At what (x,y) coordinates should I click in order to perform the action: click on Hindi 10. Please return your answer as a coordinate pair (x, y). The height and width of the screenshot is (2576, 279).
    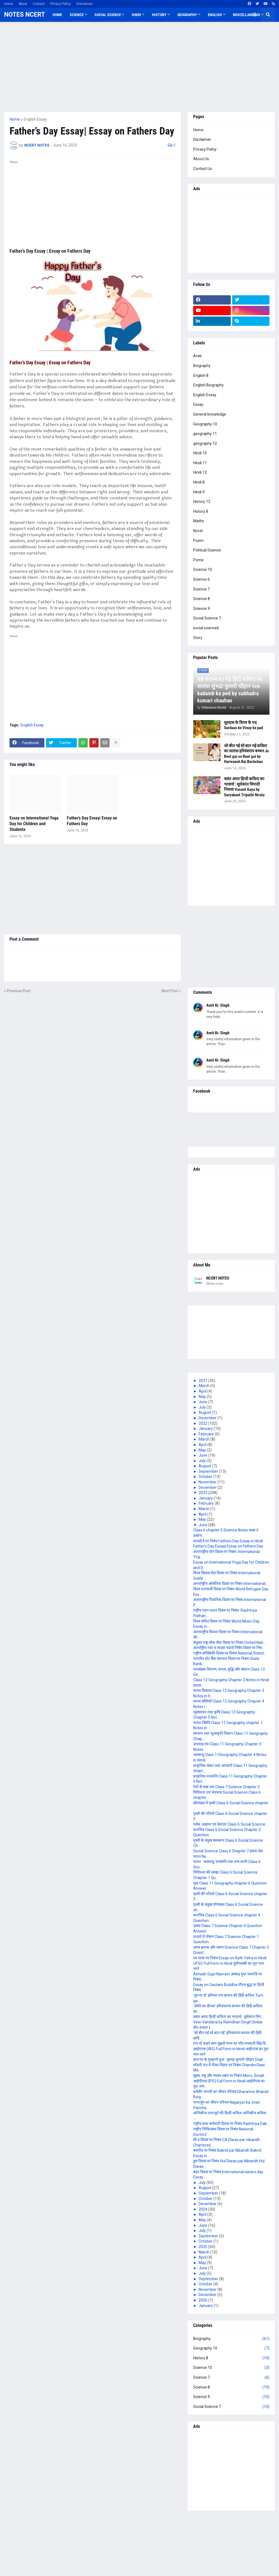
    Looking at the image, I should click on (200, 453).